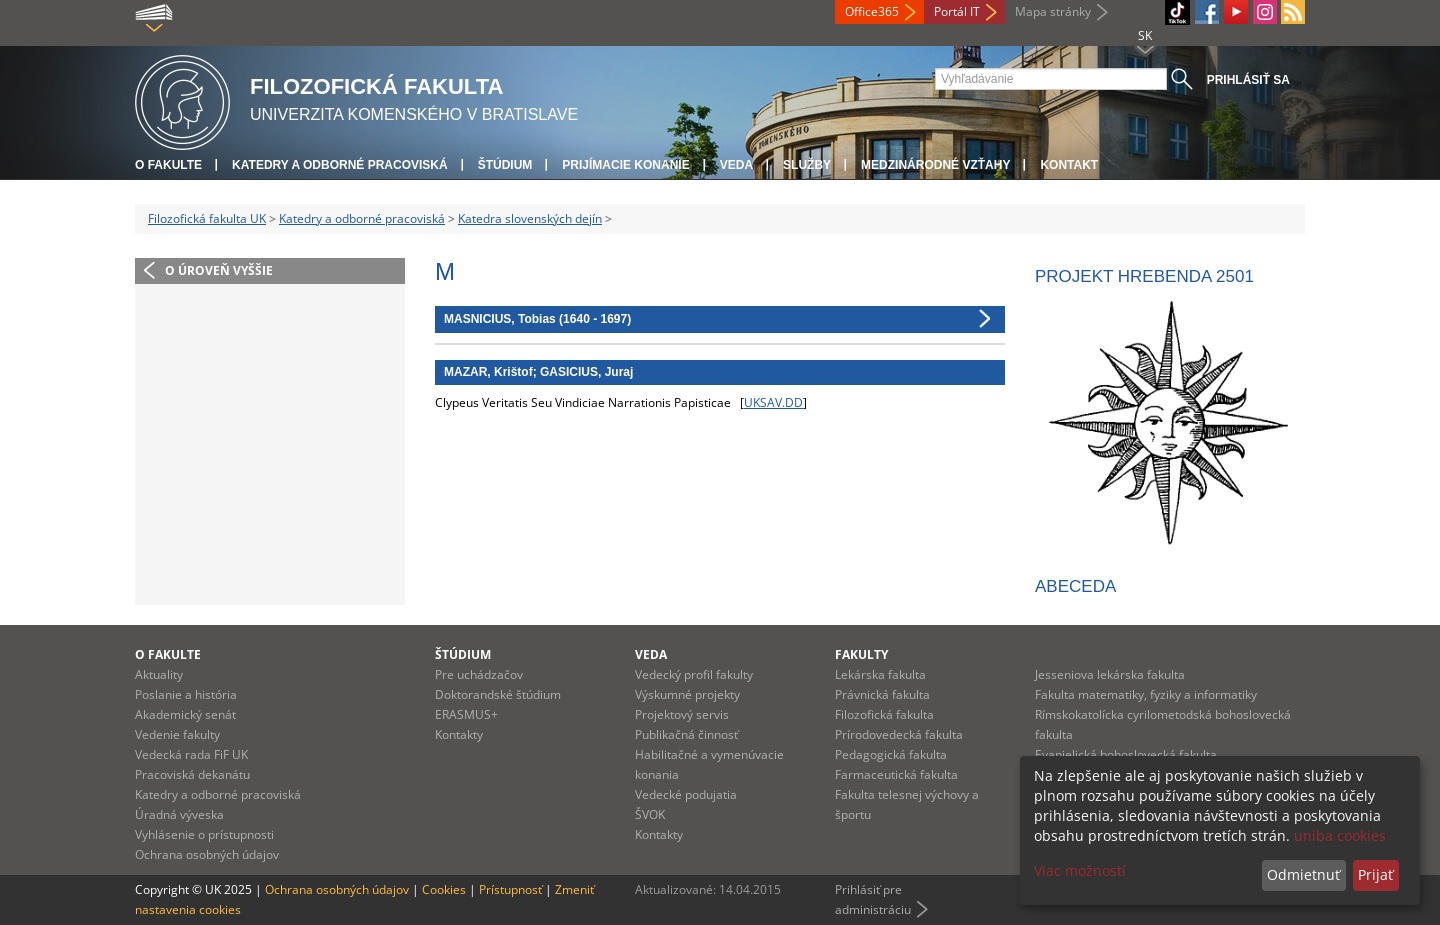  I want to click on Veda, so click(736, 165).